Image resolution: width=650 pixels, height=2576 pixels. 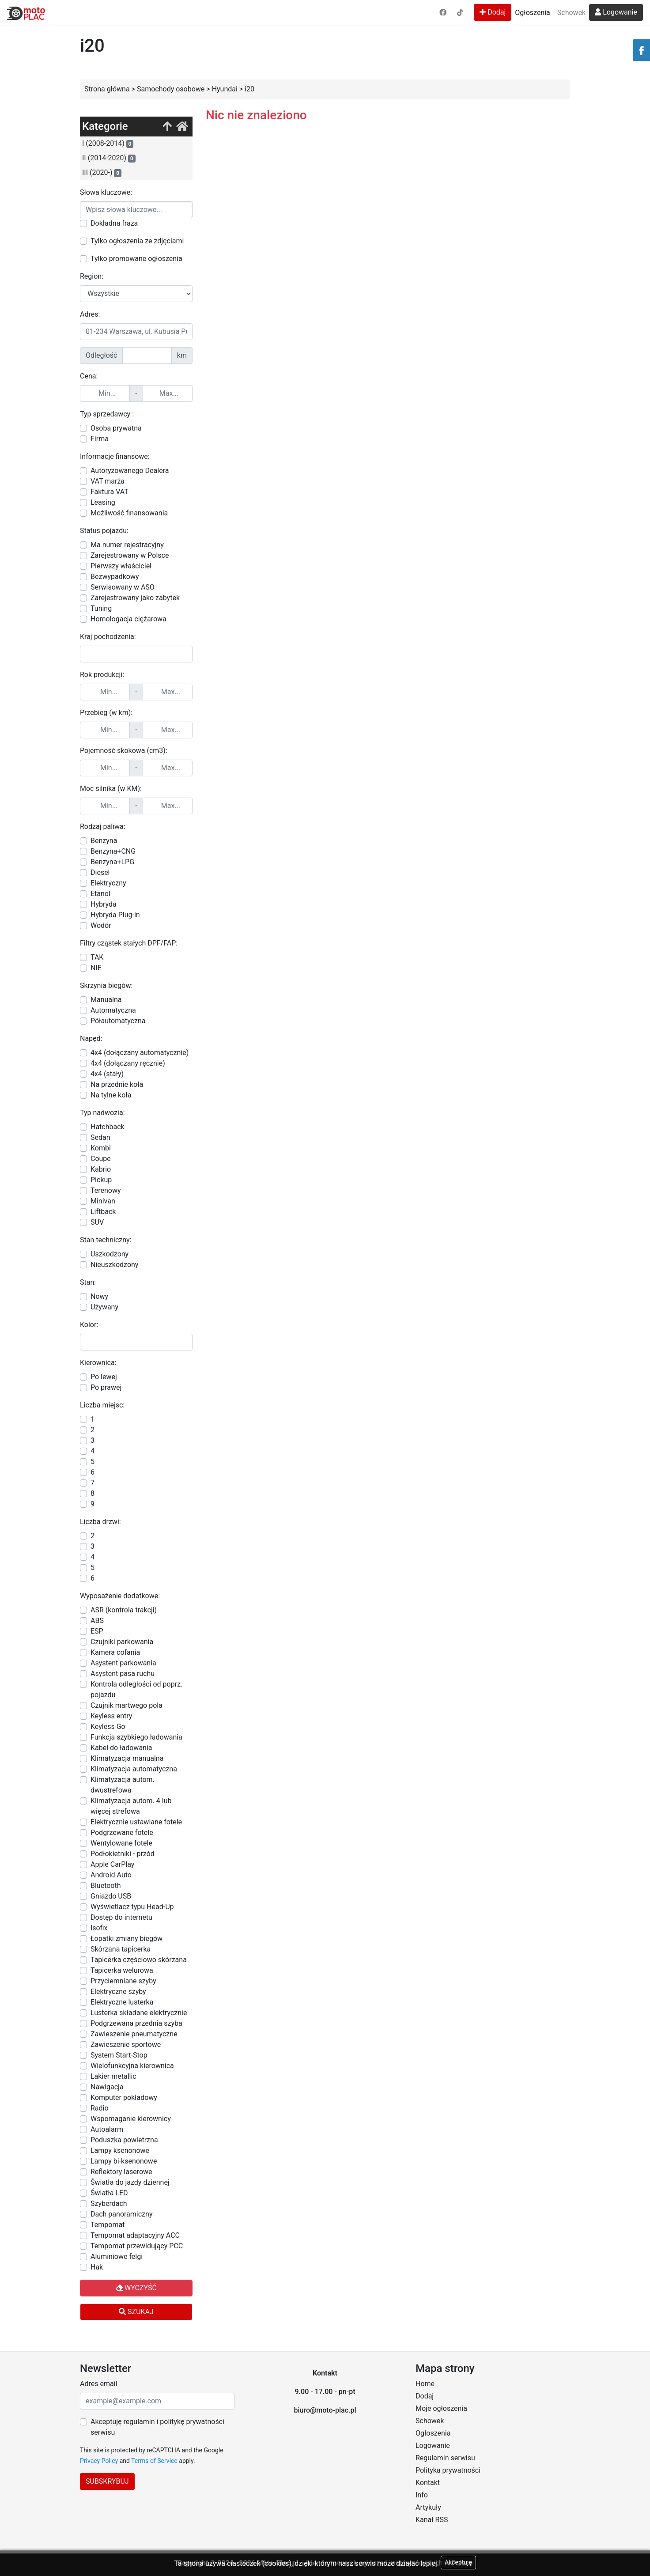 I want to click on Kraj pochodzenia:, so click(x=108, y=636).